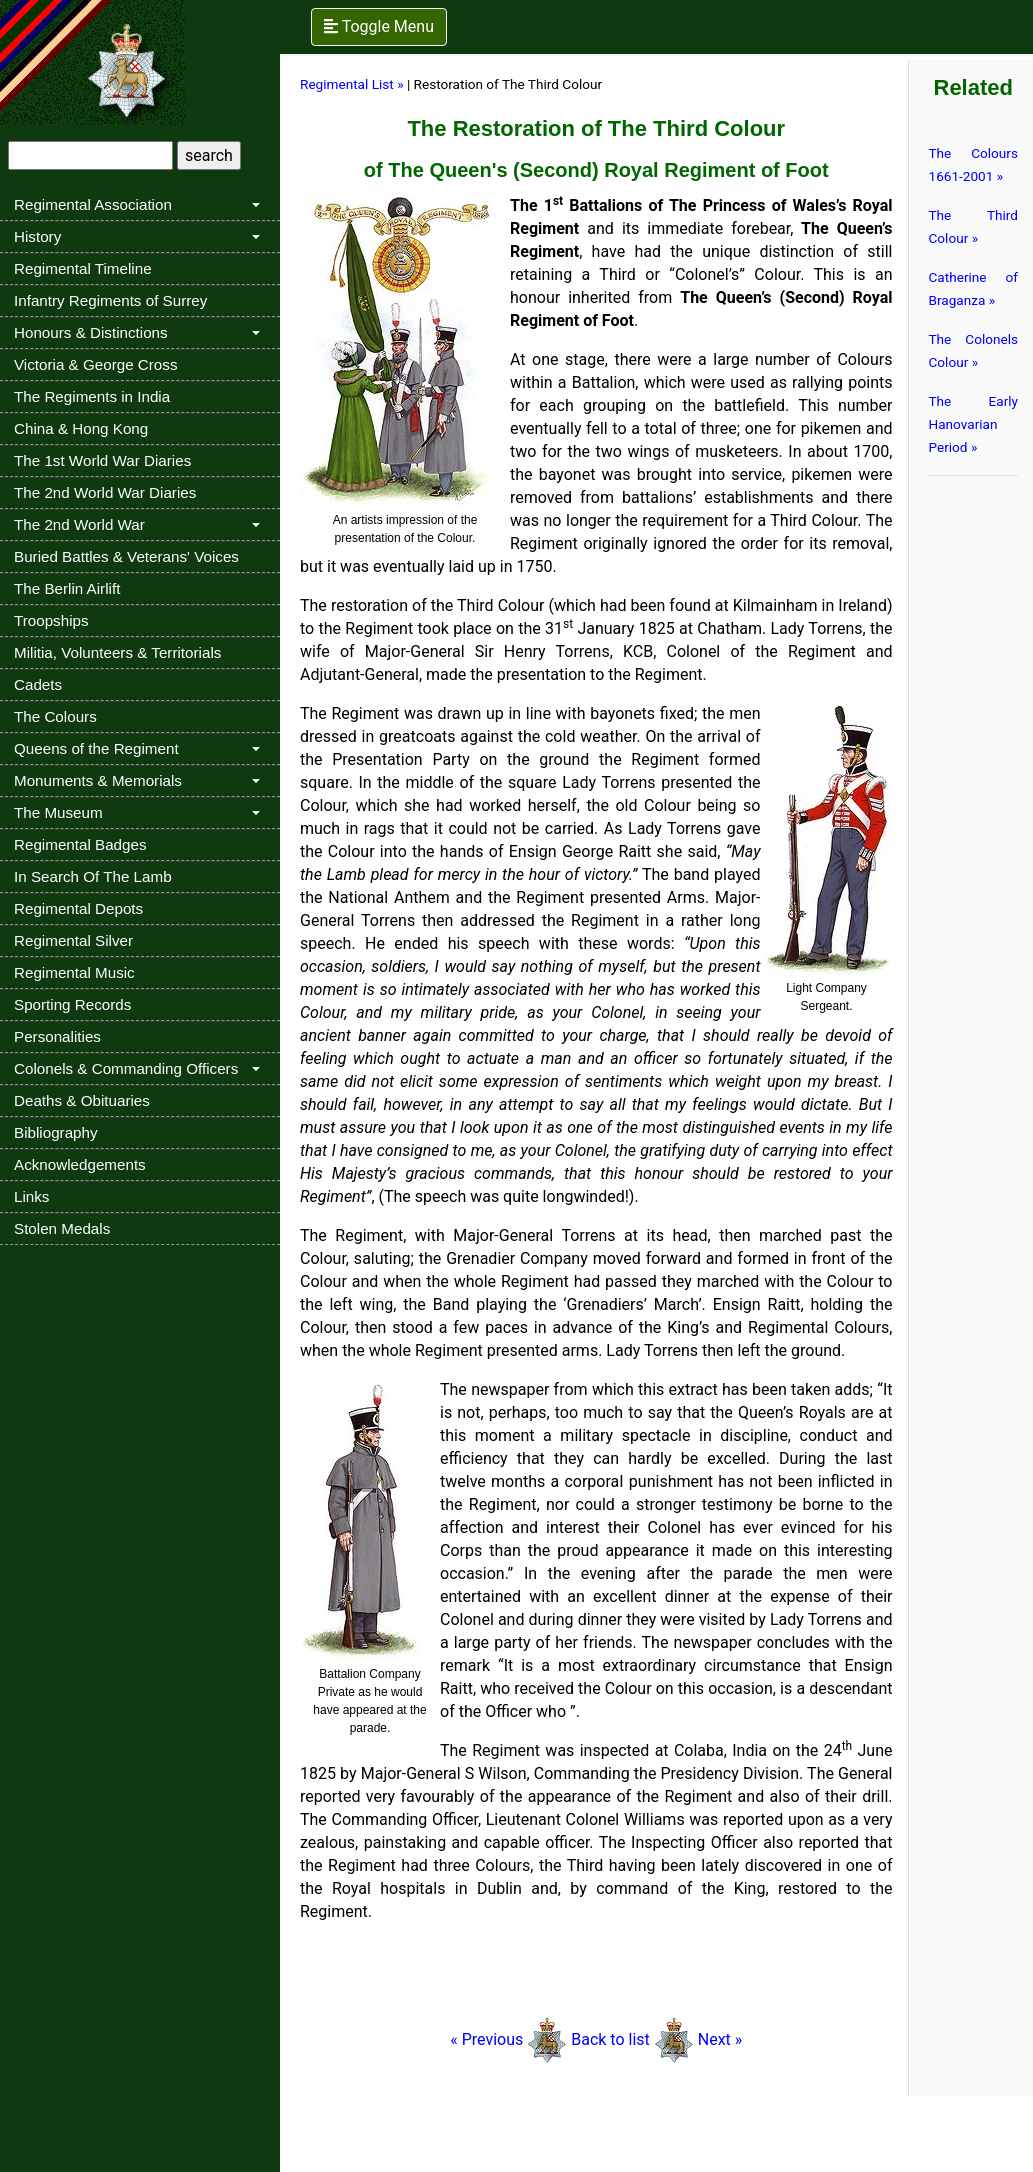 The height and width of the screenshot is (2172, 1033). I want to click on Back to list, so click(610, 2039).